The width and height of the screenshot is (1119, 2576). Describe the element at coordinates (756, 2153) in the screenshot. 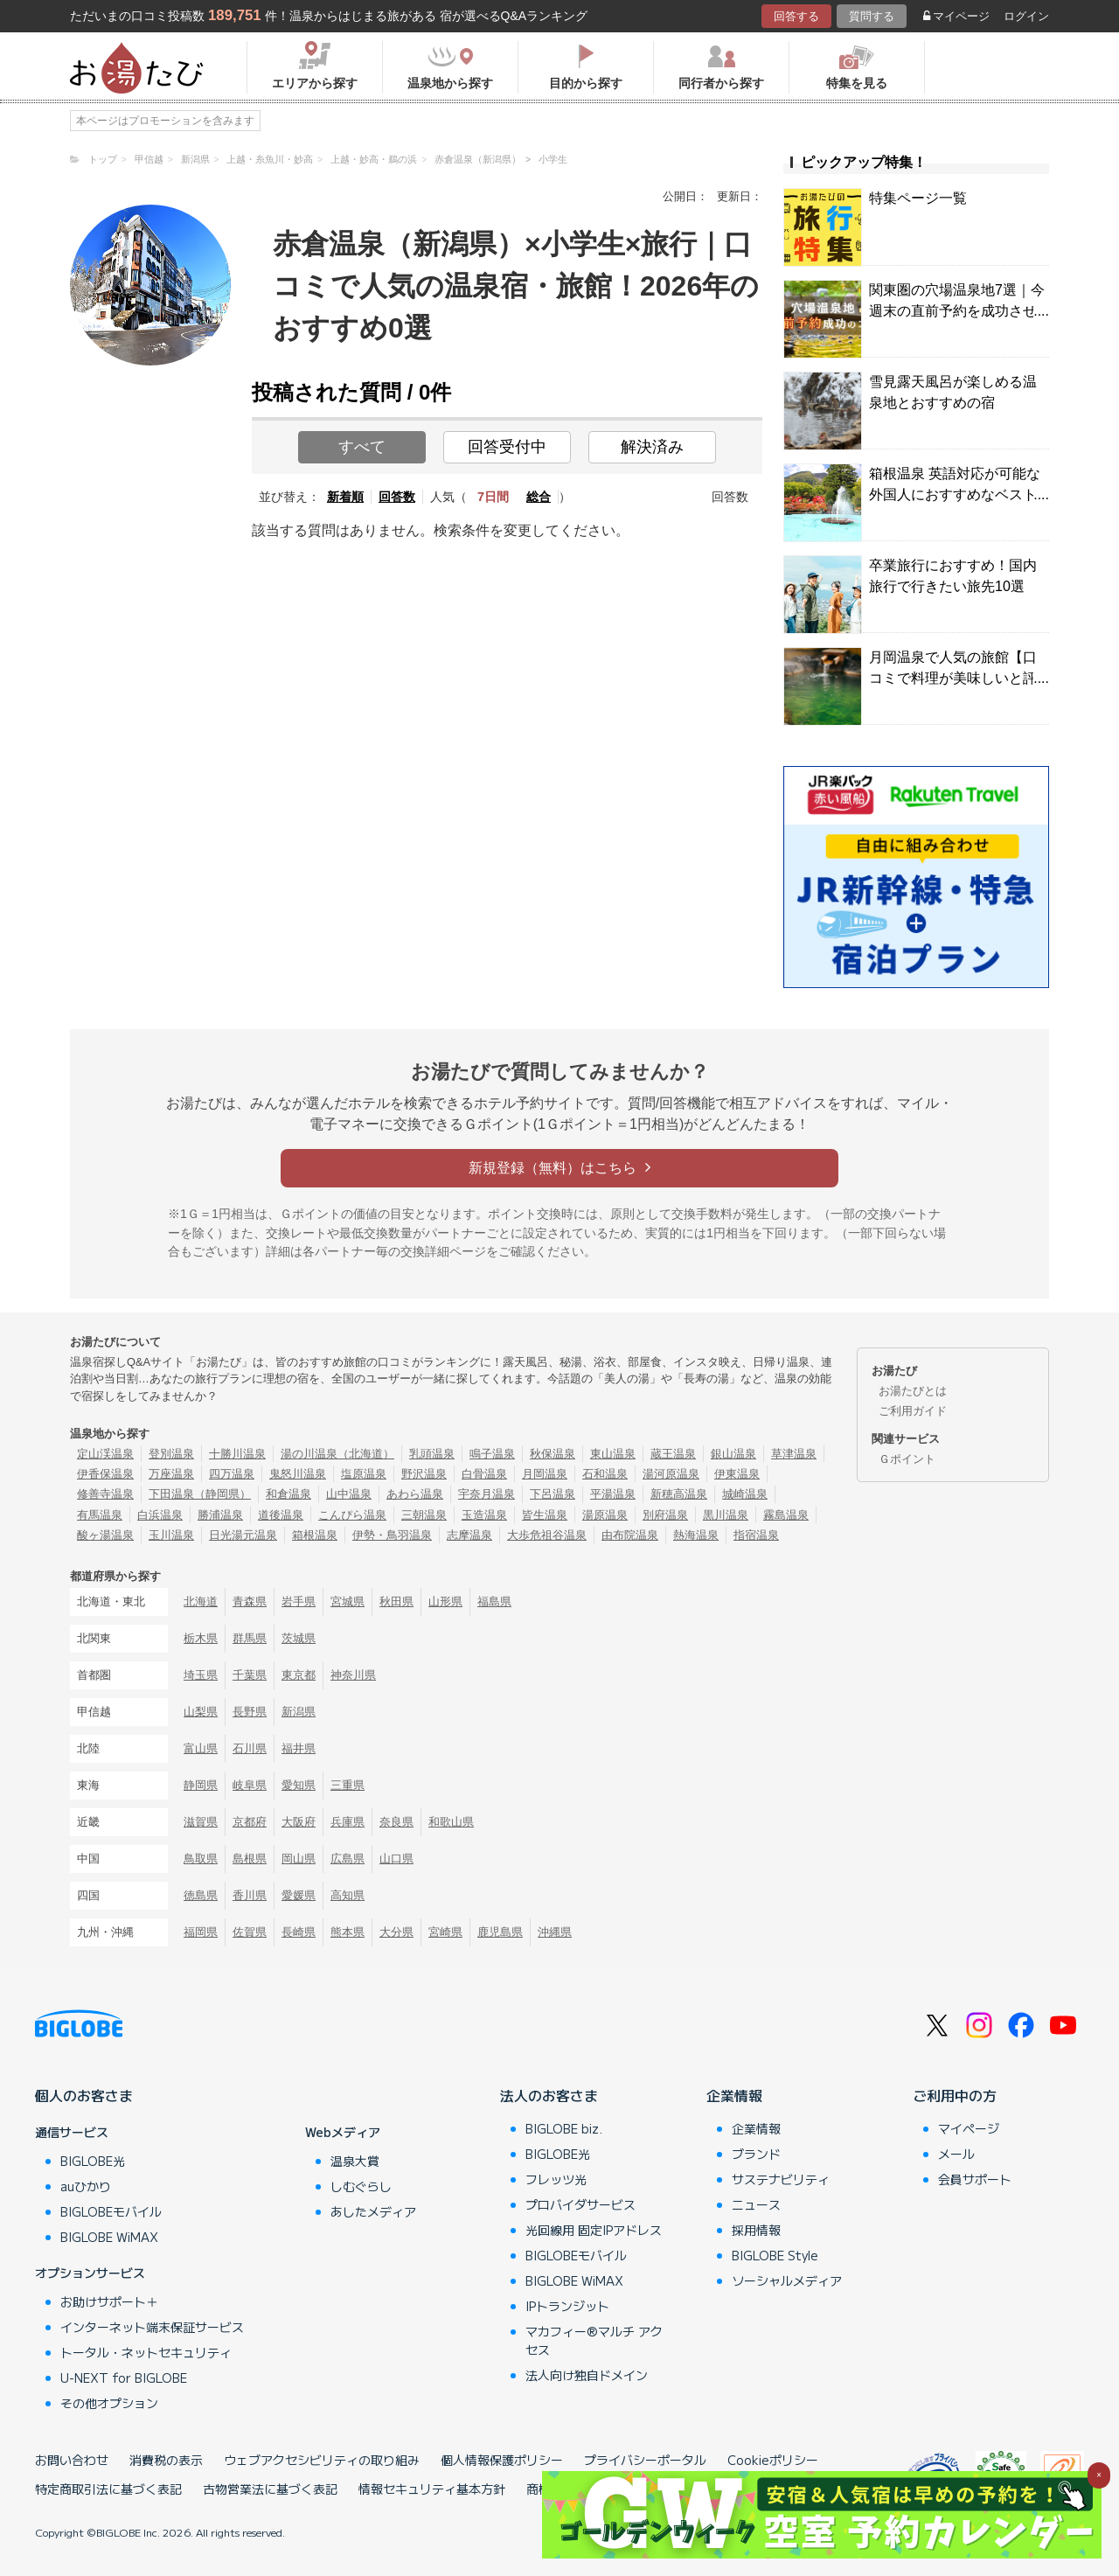

I see `ブランド` at that location.